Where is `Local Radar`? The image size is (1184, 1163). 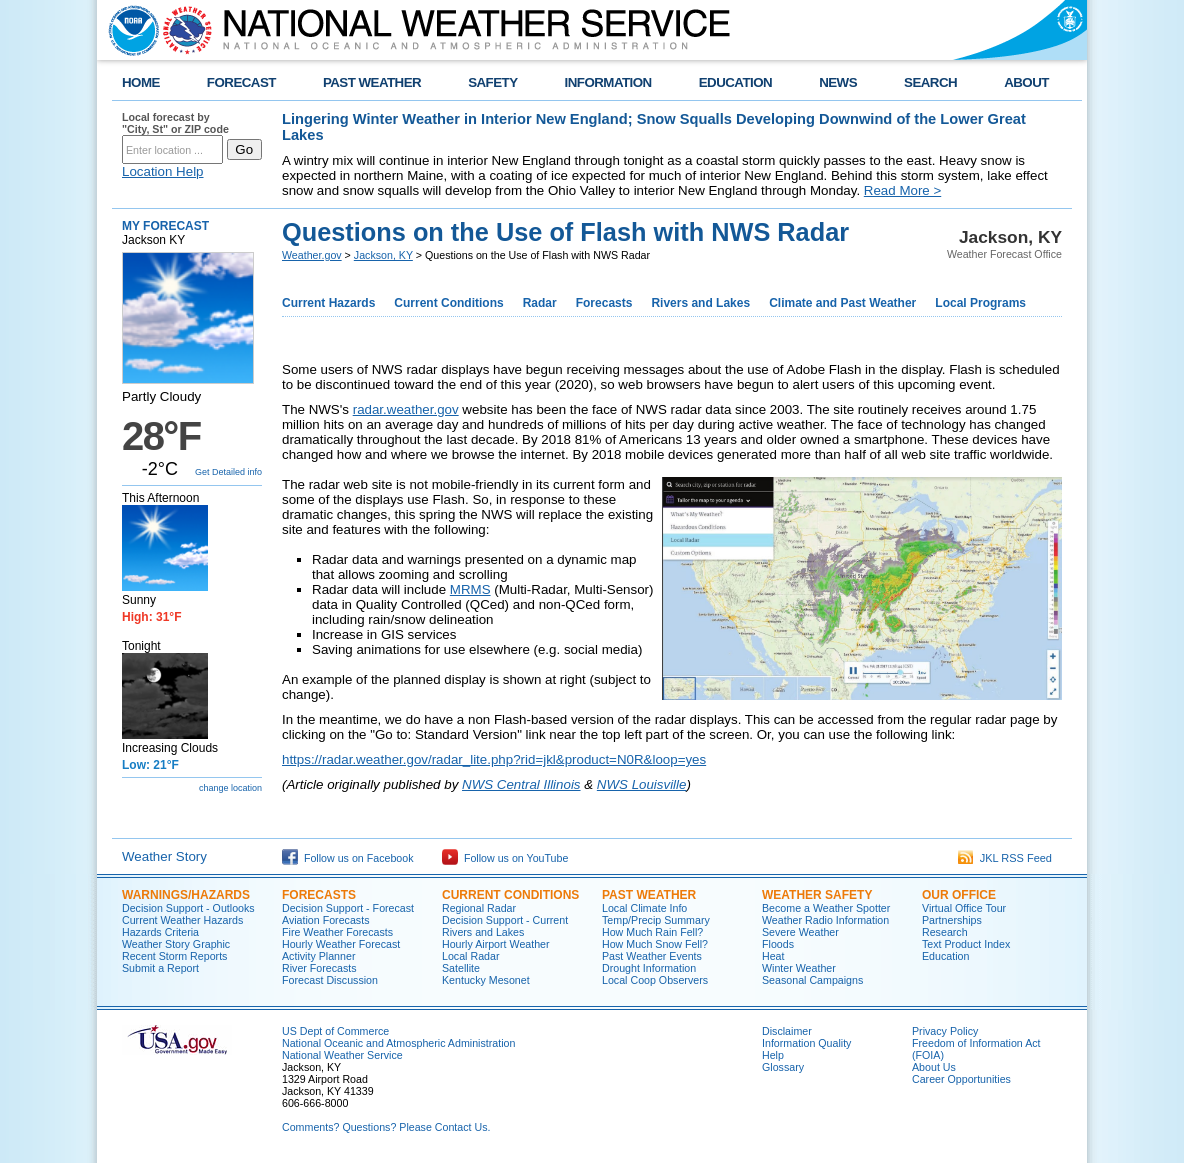
Local Radar is located at coordinates (470, 956).